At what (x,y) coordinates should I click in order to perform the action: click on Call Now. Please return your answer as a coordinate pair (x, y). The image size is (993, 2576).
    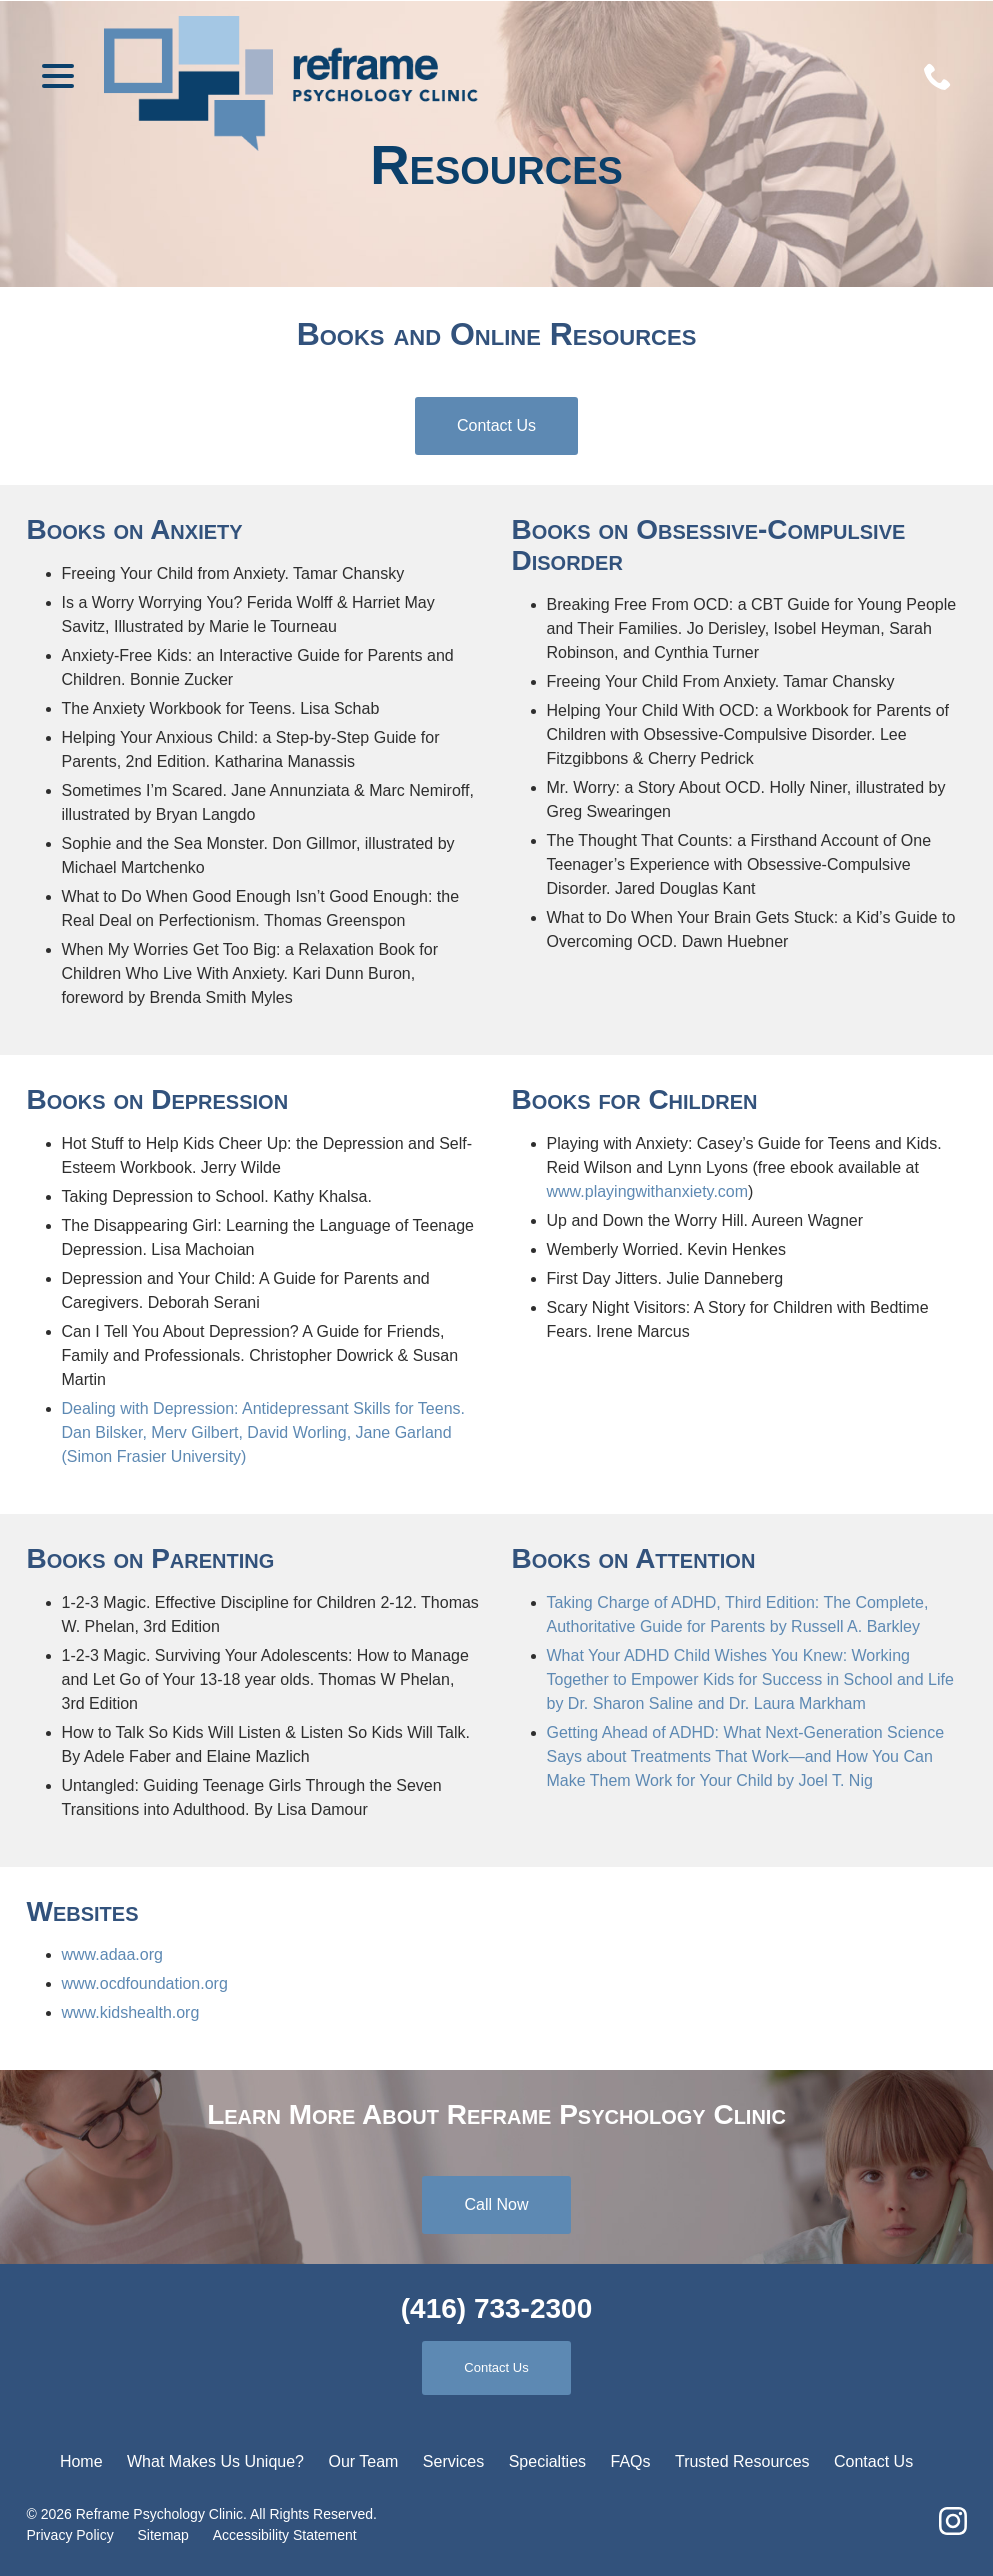
    Looking at the image, I should click on (496, 2204).